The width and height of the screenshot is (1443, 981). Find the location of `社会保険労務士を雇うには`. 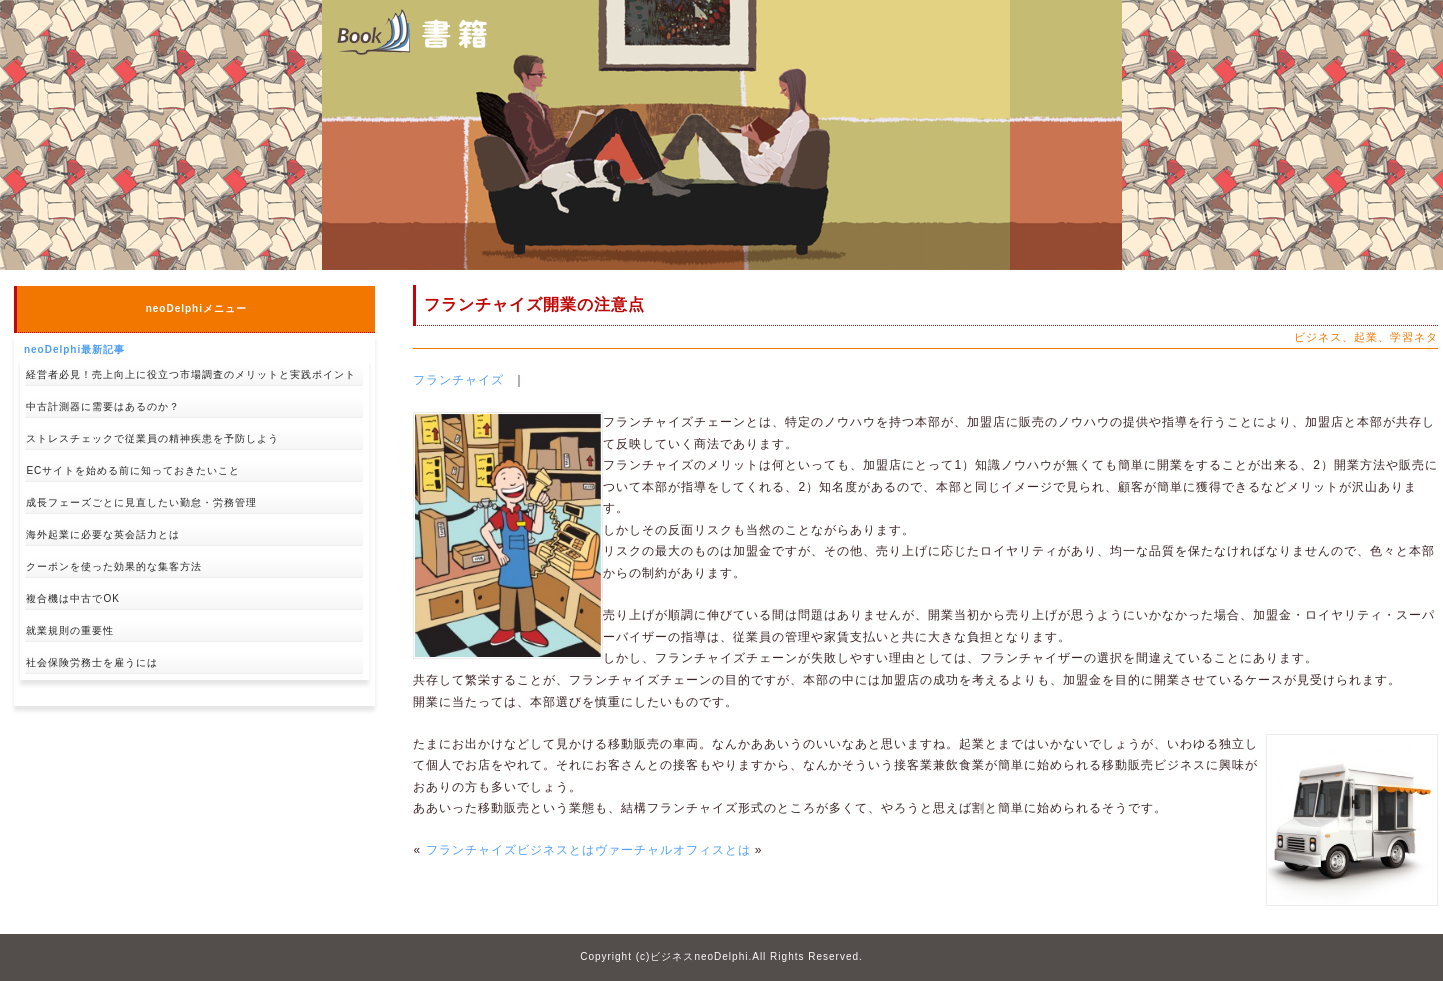

社会保険労務士を雇うには is located at coordinates (92, 662).